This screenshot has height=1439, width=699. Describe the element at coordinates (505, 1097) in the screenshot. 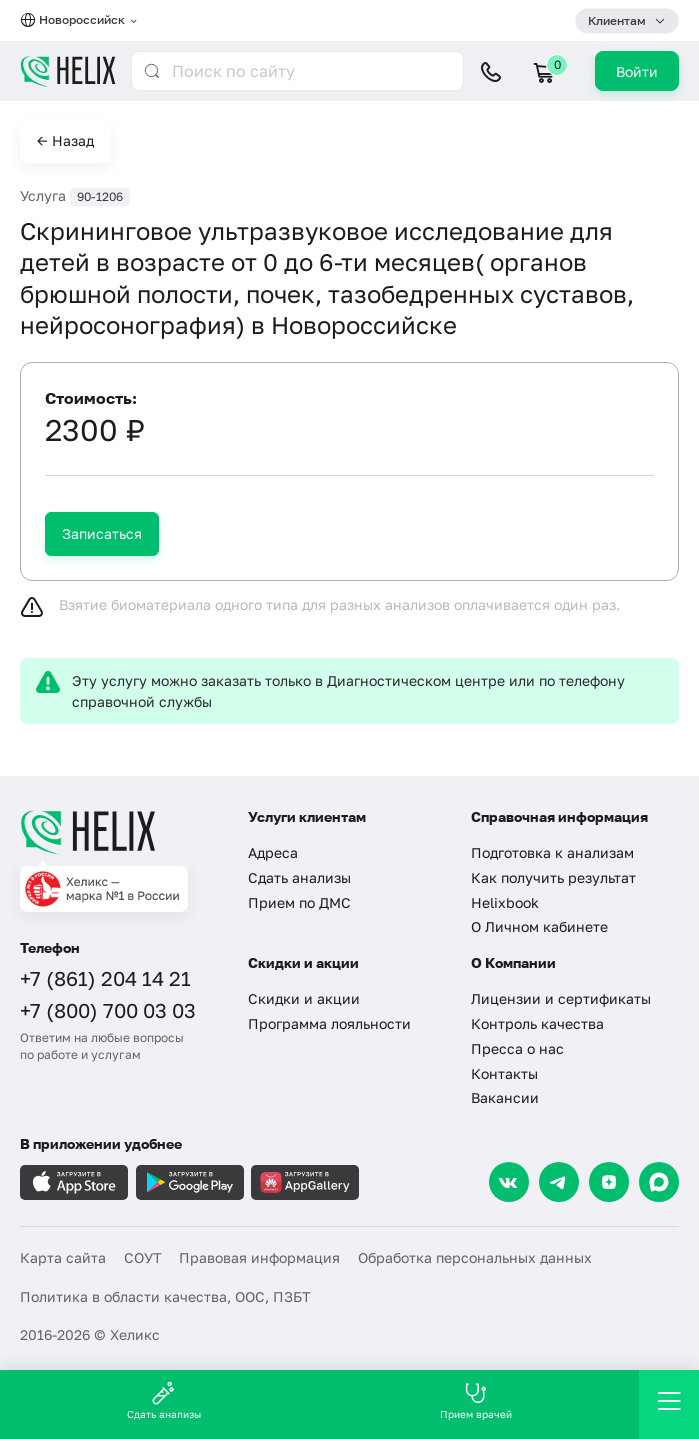

I see `Вакансии` at that location.